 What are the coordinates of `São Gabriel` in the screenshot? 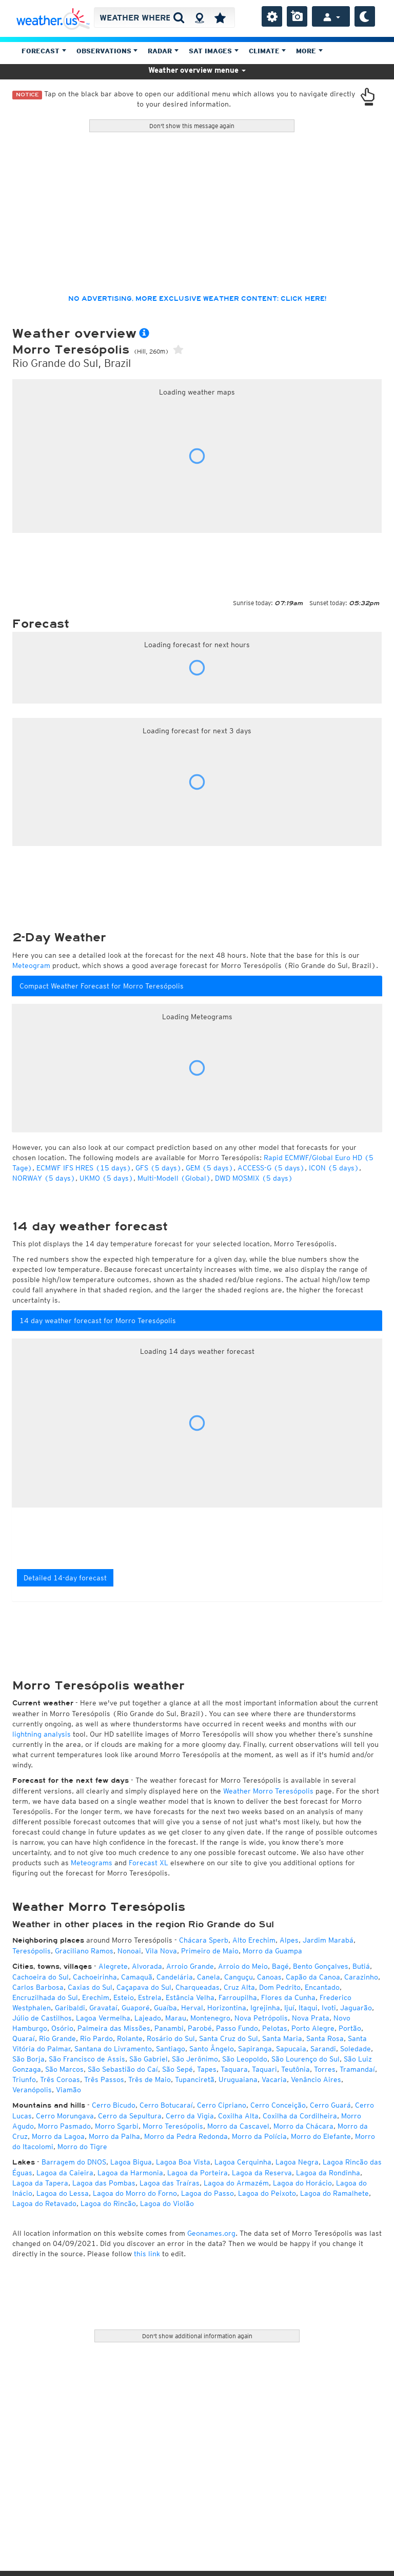 It's located at (148, 2059).